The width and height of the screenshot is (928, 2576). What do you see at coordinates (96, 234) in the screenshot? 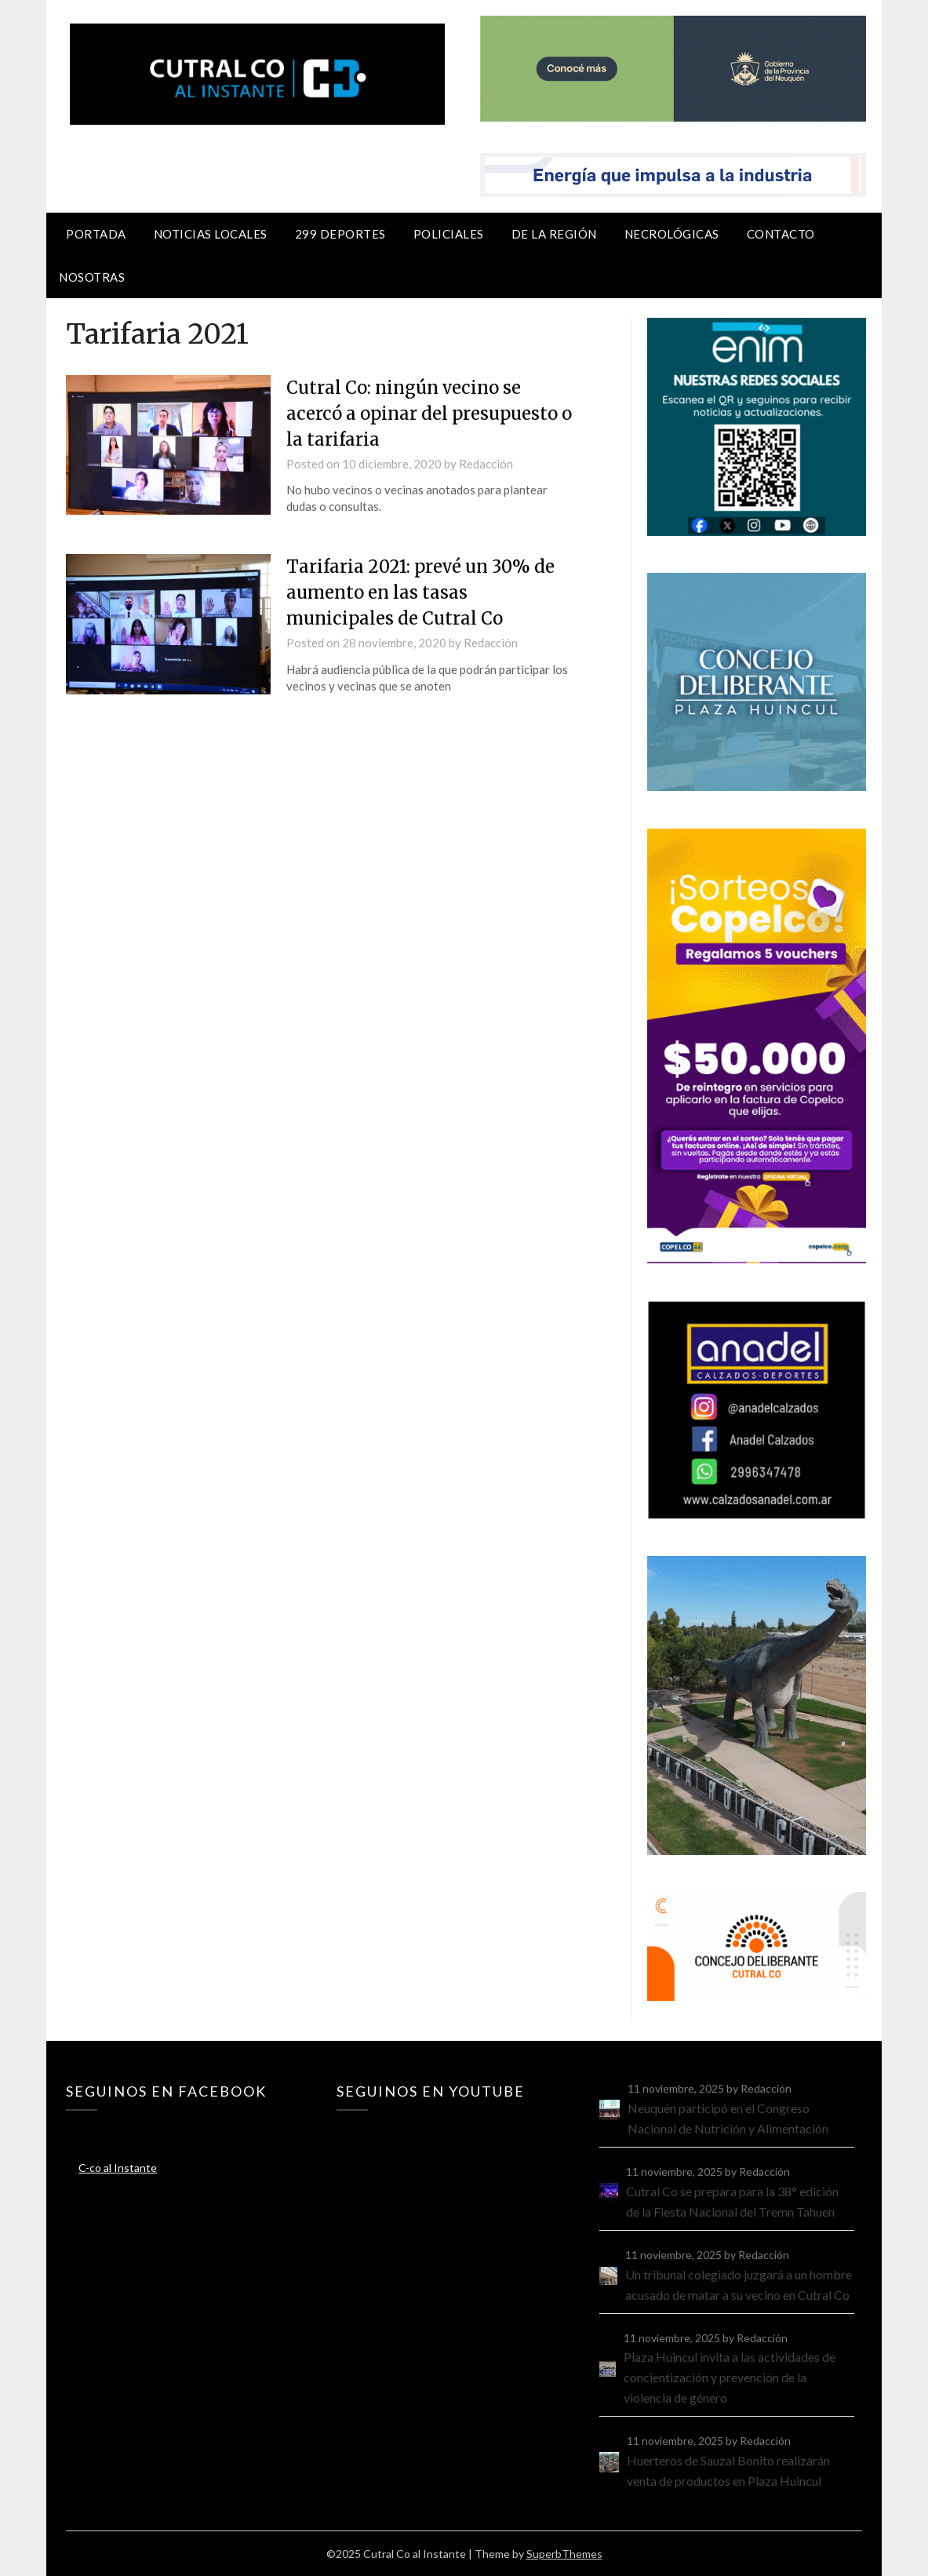
I see `Portada` at bounding box center [96, 234].